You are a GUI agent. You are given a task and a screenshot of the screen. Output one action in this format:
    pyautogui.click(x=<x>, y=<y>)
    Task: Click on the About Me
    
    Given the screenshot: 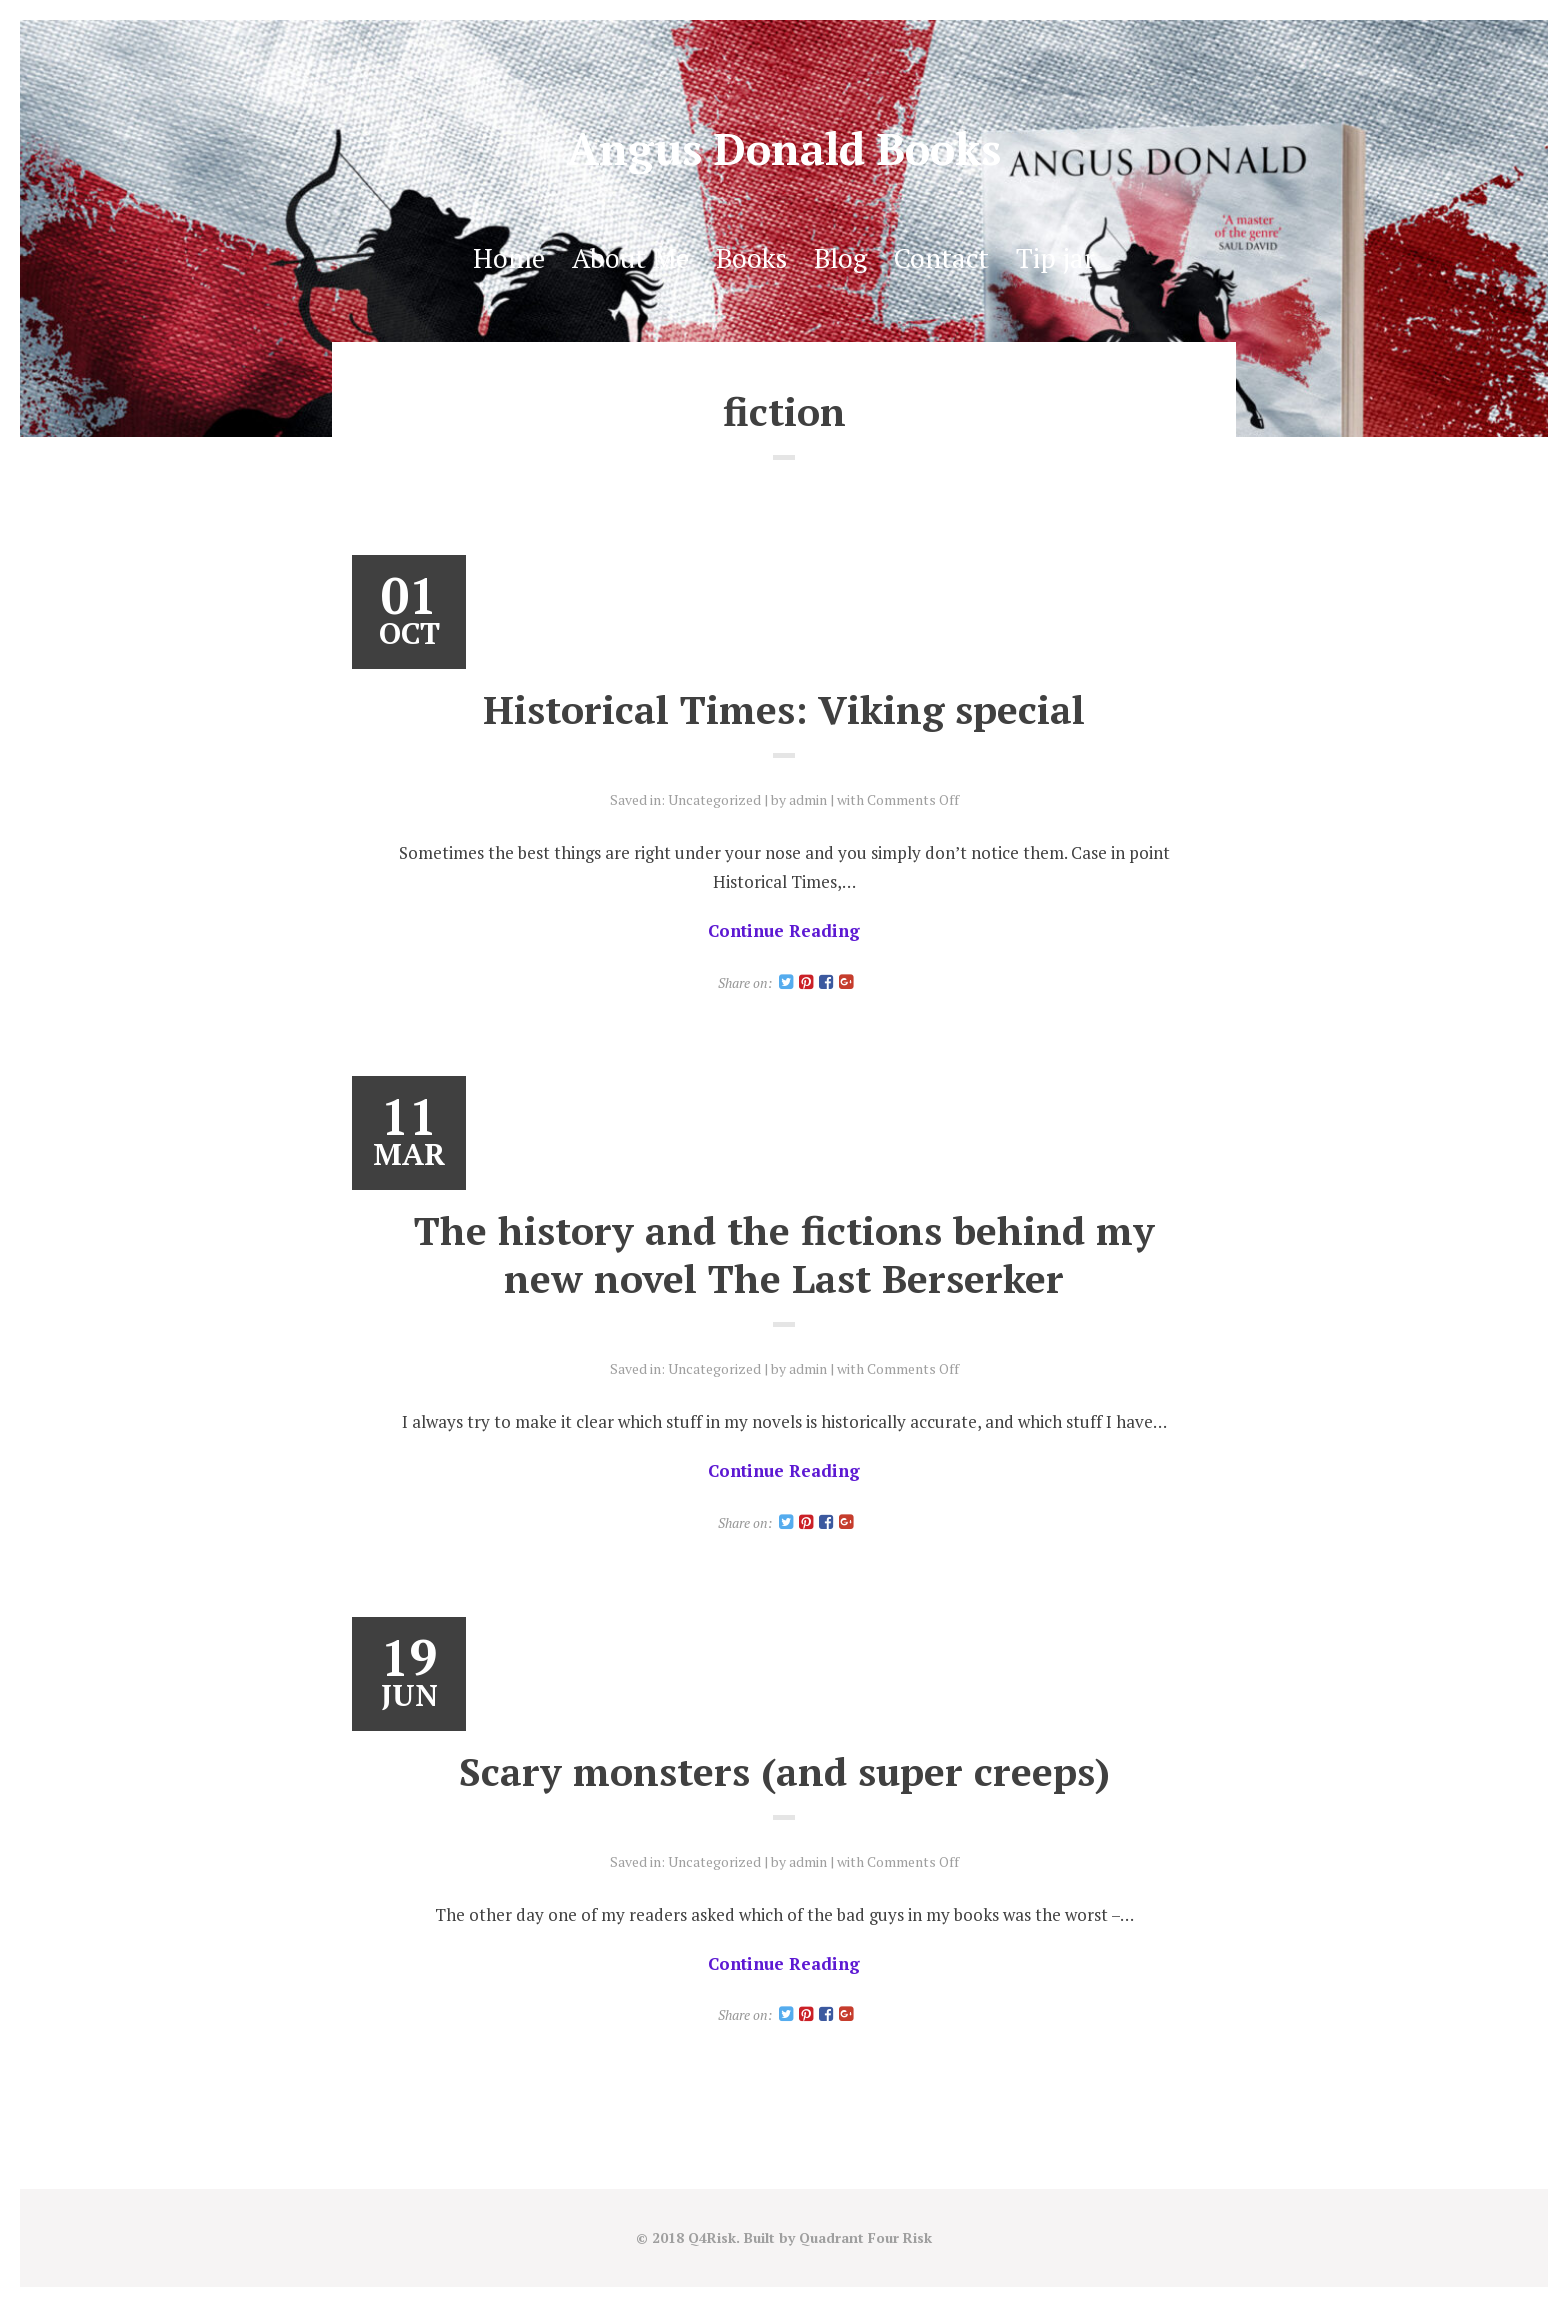 What is the action you would take?
    pyautogui.click(x=630, y=258)
    